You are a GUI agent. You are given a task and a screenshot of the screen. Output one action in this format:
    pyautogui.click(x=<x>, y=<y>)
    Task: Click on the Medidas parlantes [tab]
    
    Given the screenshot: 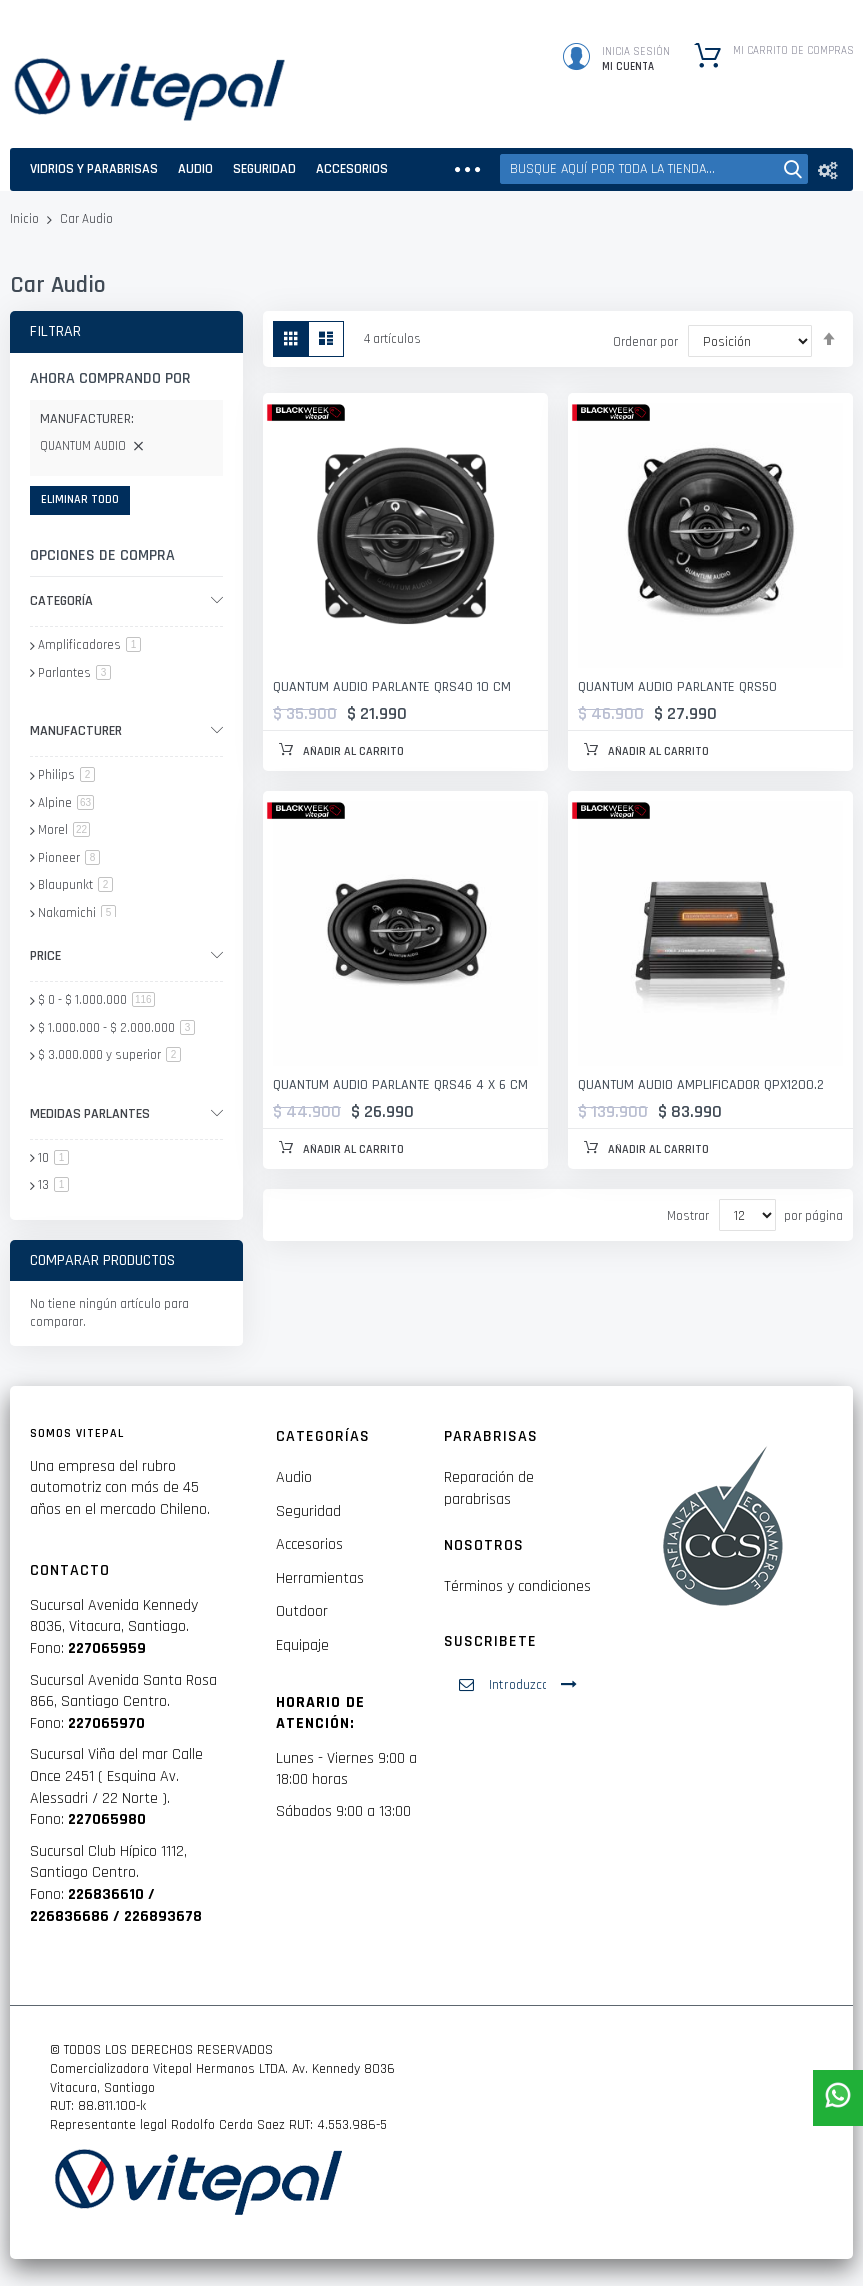 What is the action you would take?
    pyautogui.click(x=90, y=1114)
    